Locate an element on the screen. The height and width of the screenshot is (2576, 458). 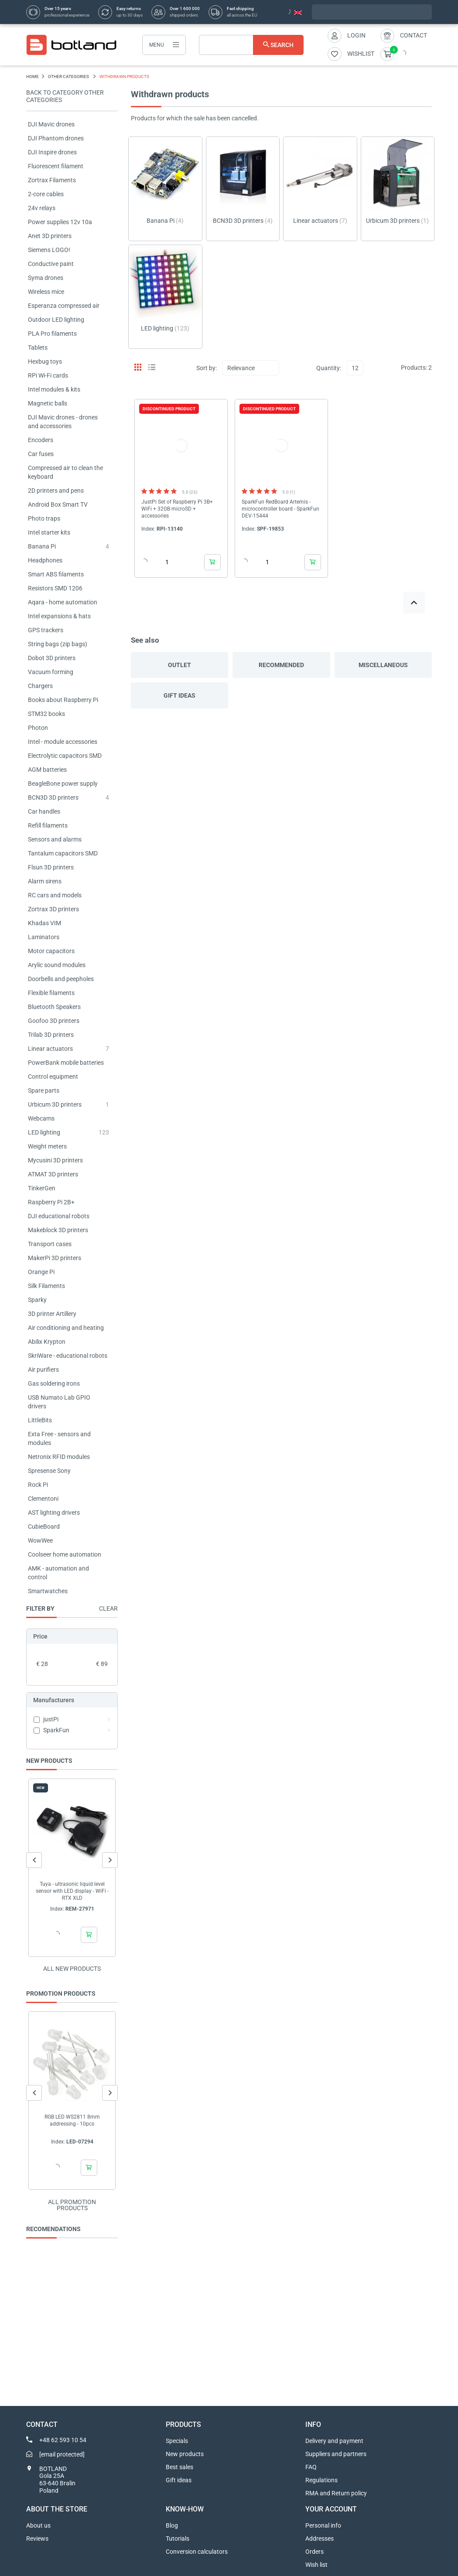
Control equipment is located at coordinates (53, 1076).